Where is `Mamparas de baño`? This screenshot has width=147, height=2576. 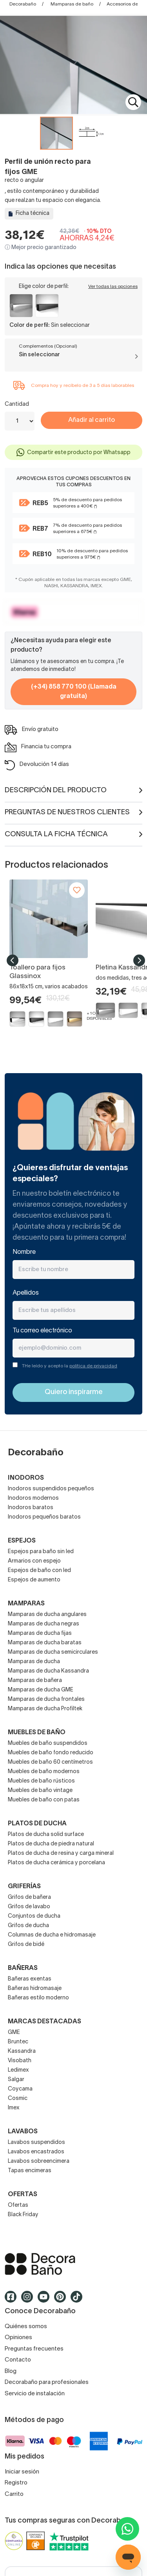 Mamparas de baño is located at coordinates (72, 4).